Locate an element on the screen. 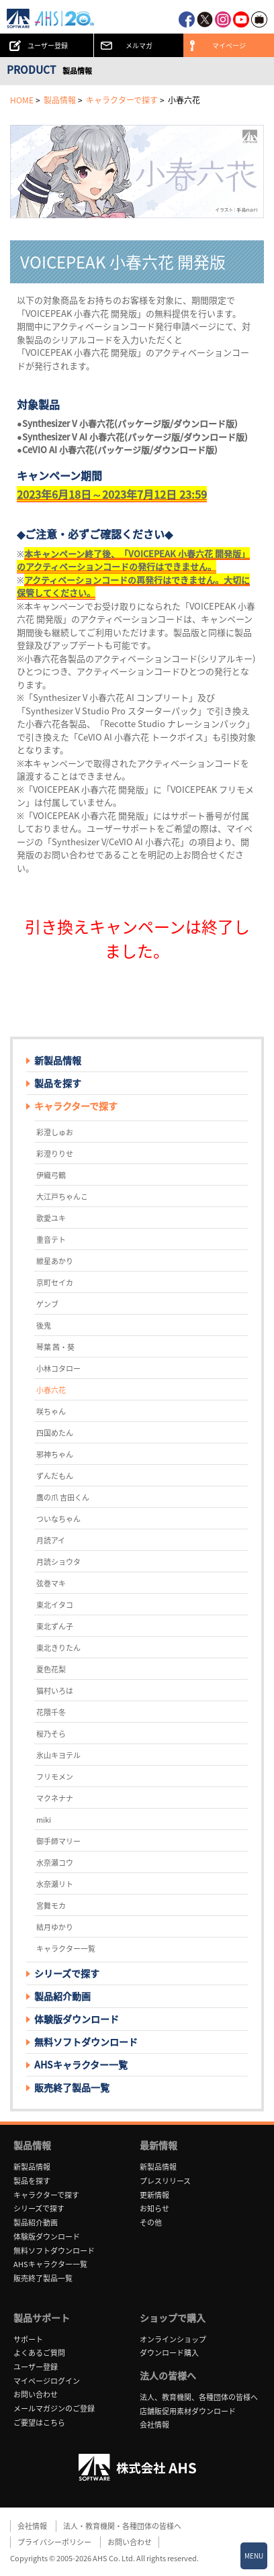  小春六花 is located at coordinates (51, 1390).